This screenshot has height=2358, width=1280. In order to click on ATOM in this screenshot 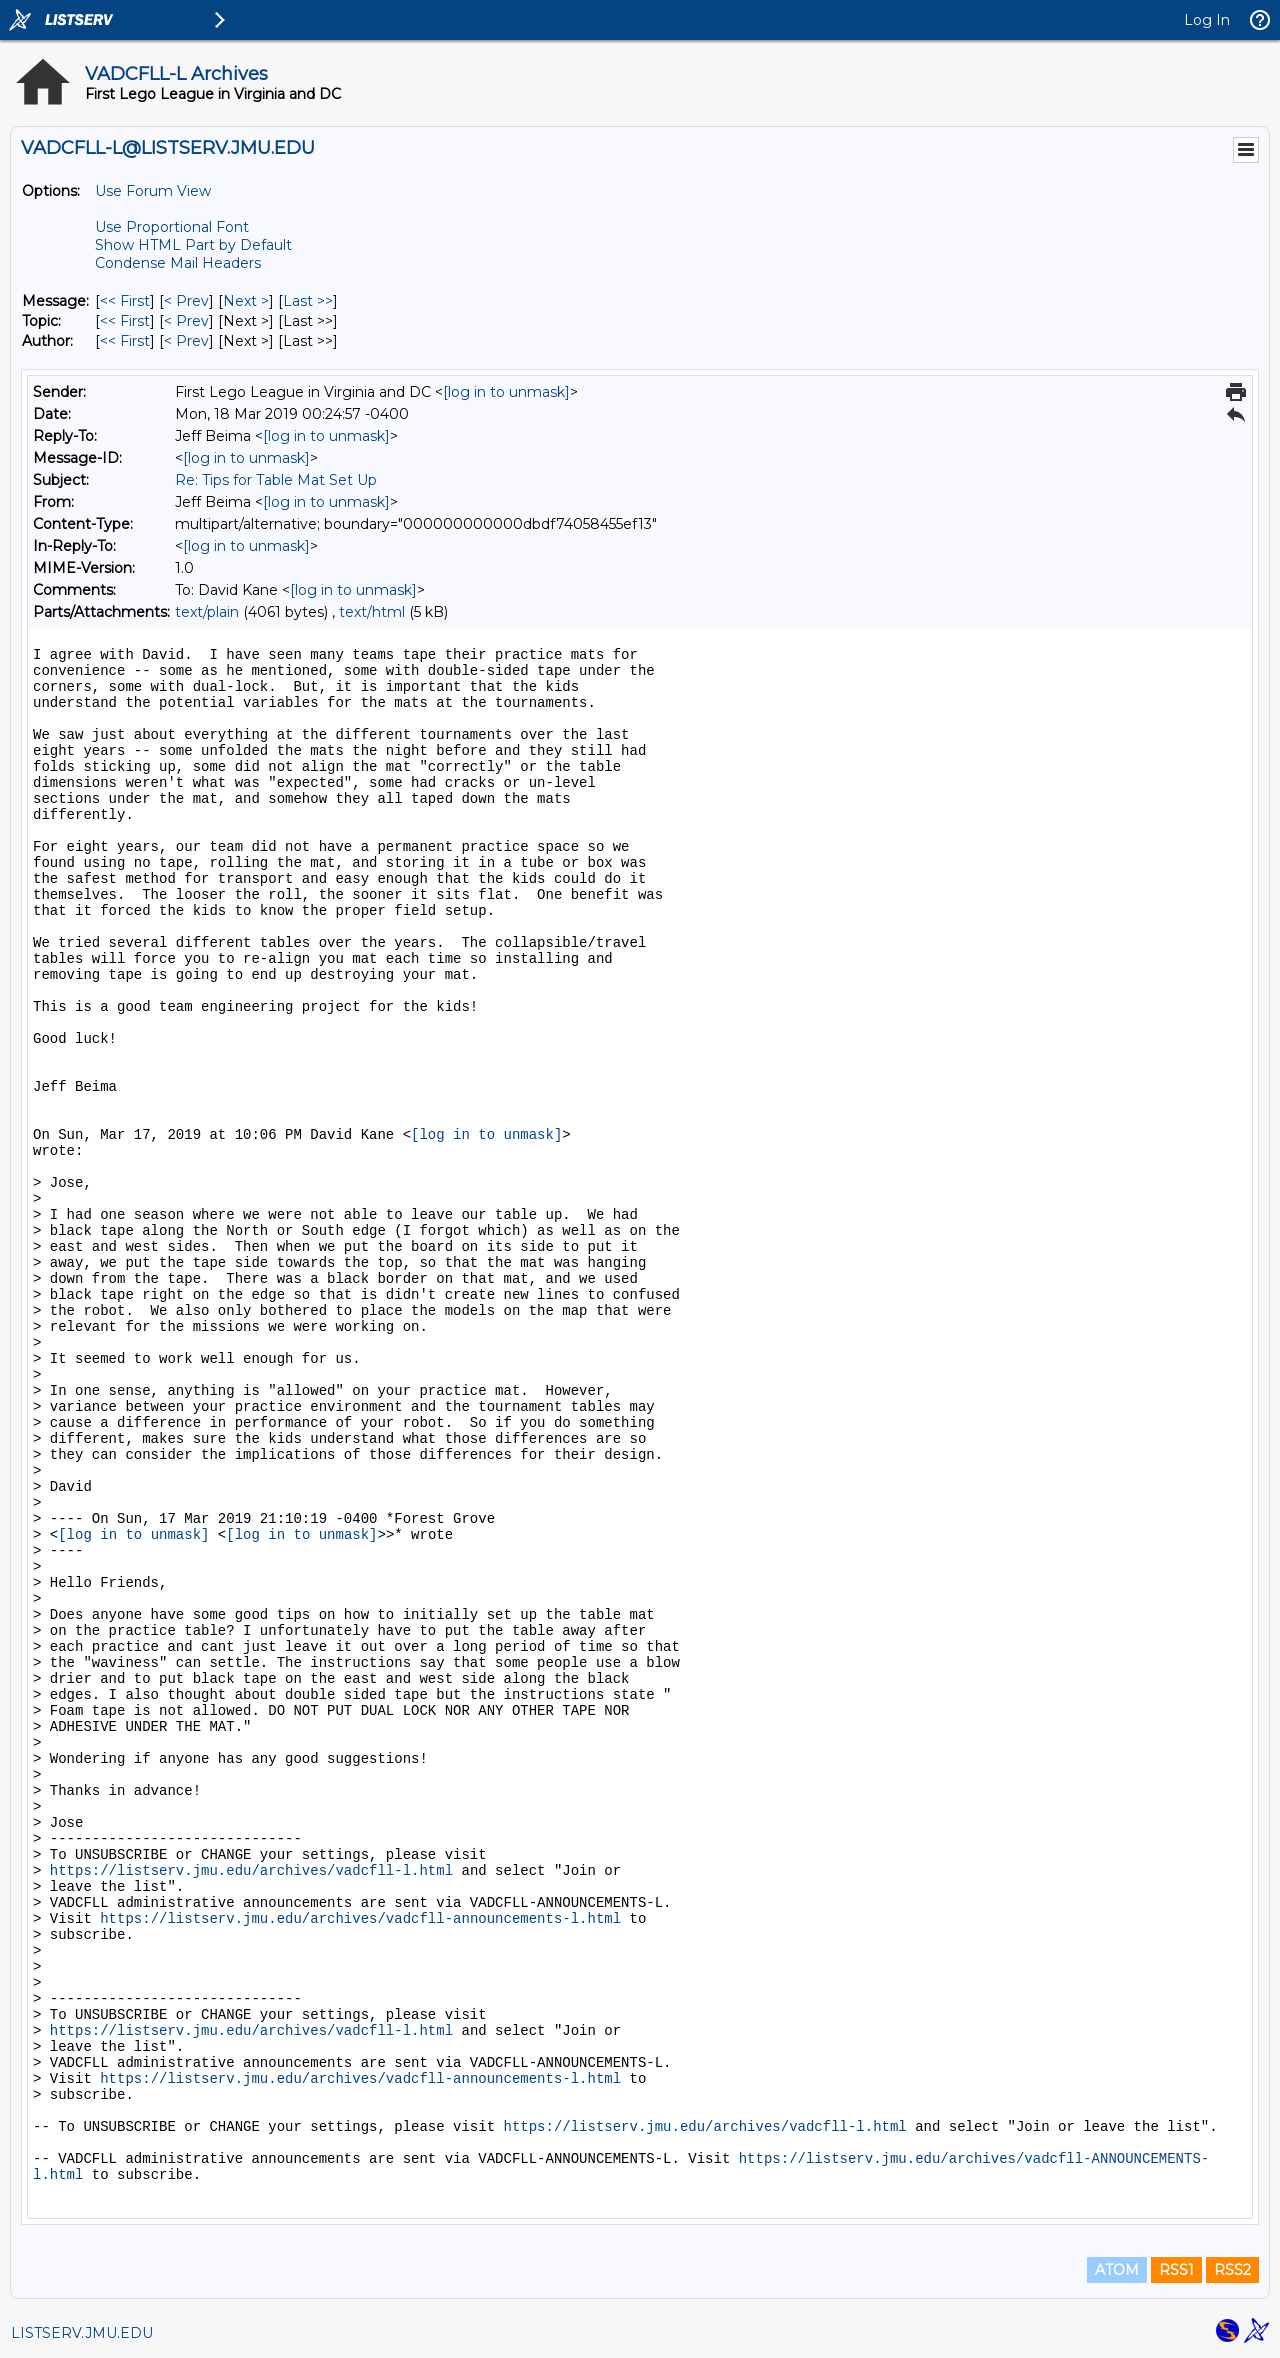, I will do `click(1117, 2270)`.